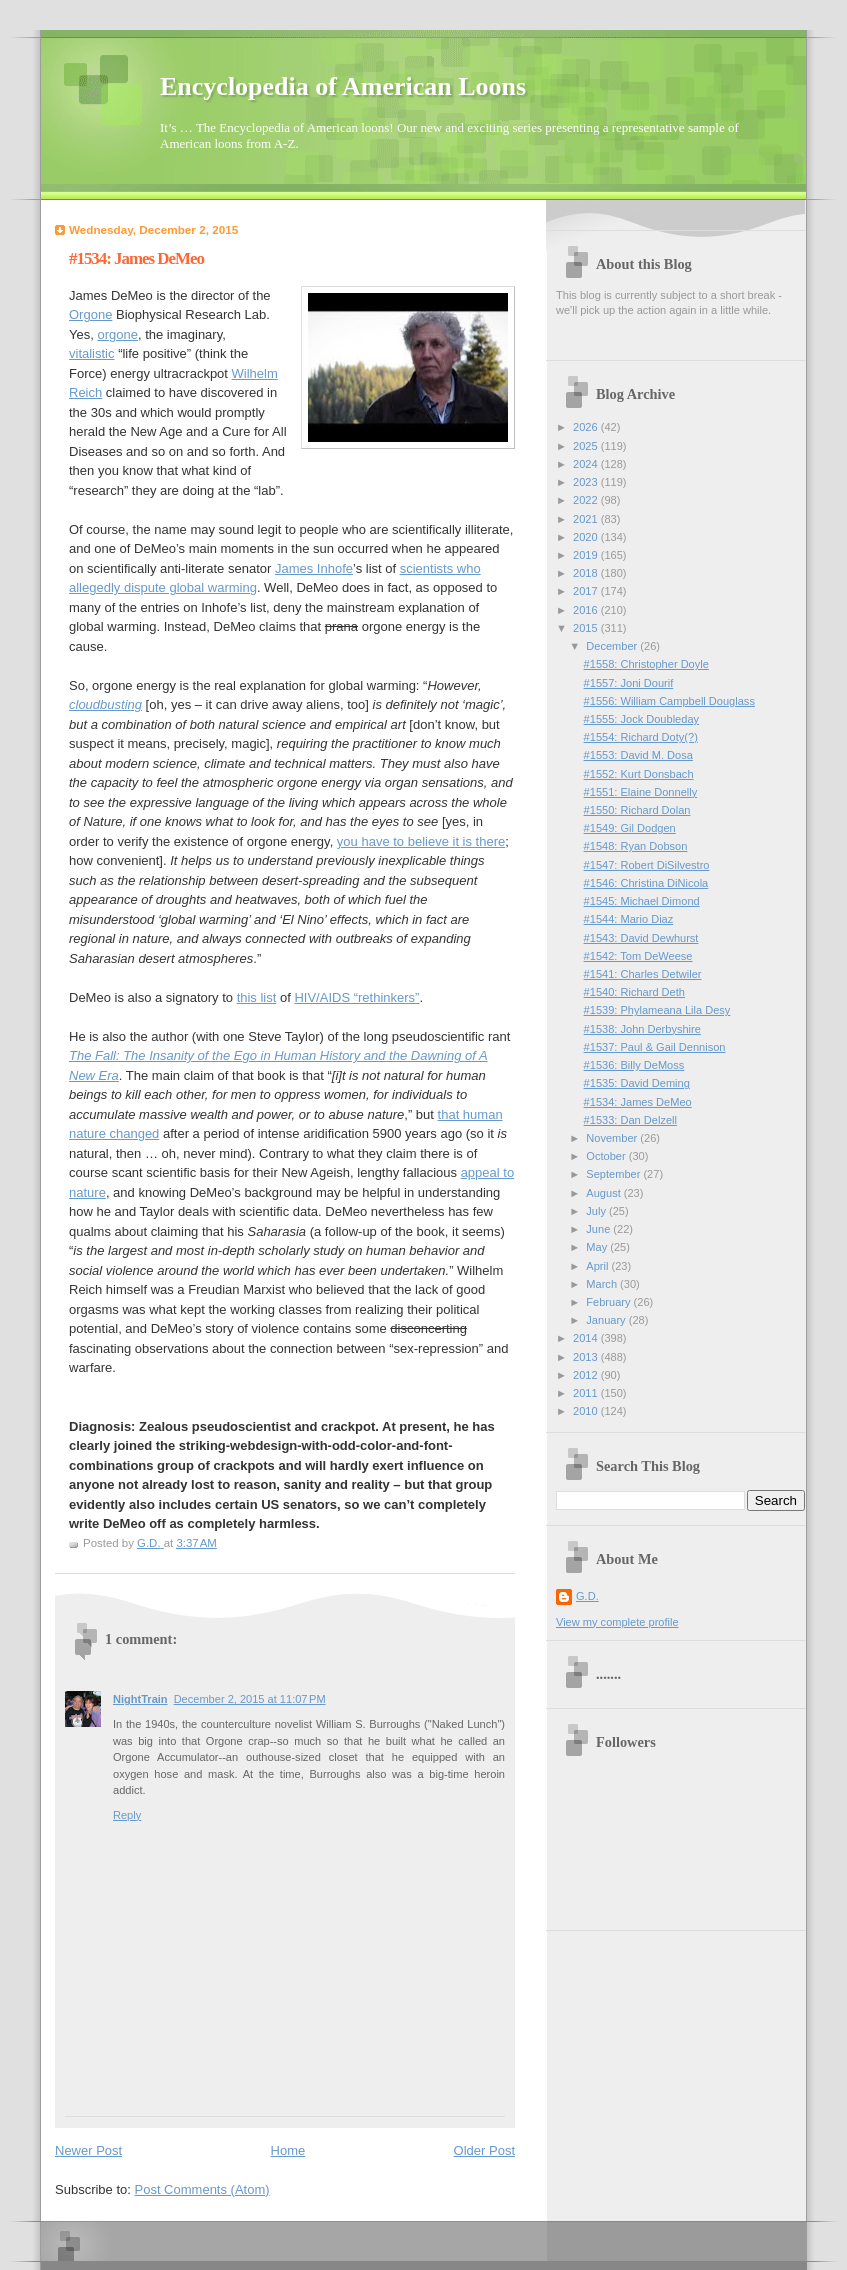 The height and width of the screenshot is (2270, 847). Describe the element at coordinates (587, 1357) in the screenshot. I see `2013` at that location.